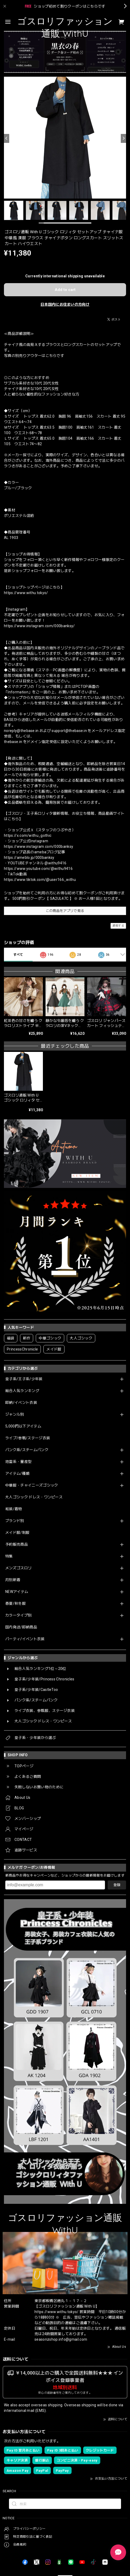 The height and width of the screenshot is (2576, 130). What do you see at coordinates (38, 846) in the screenshot?
I see `https://www.instagram.com/000banksy` at bounding box center [38, 846].